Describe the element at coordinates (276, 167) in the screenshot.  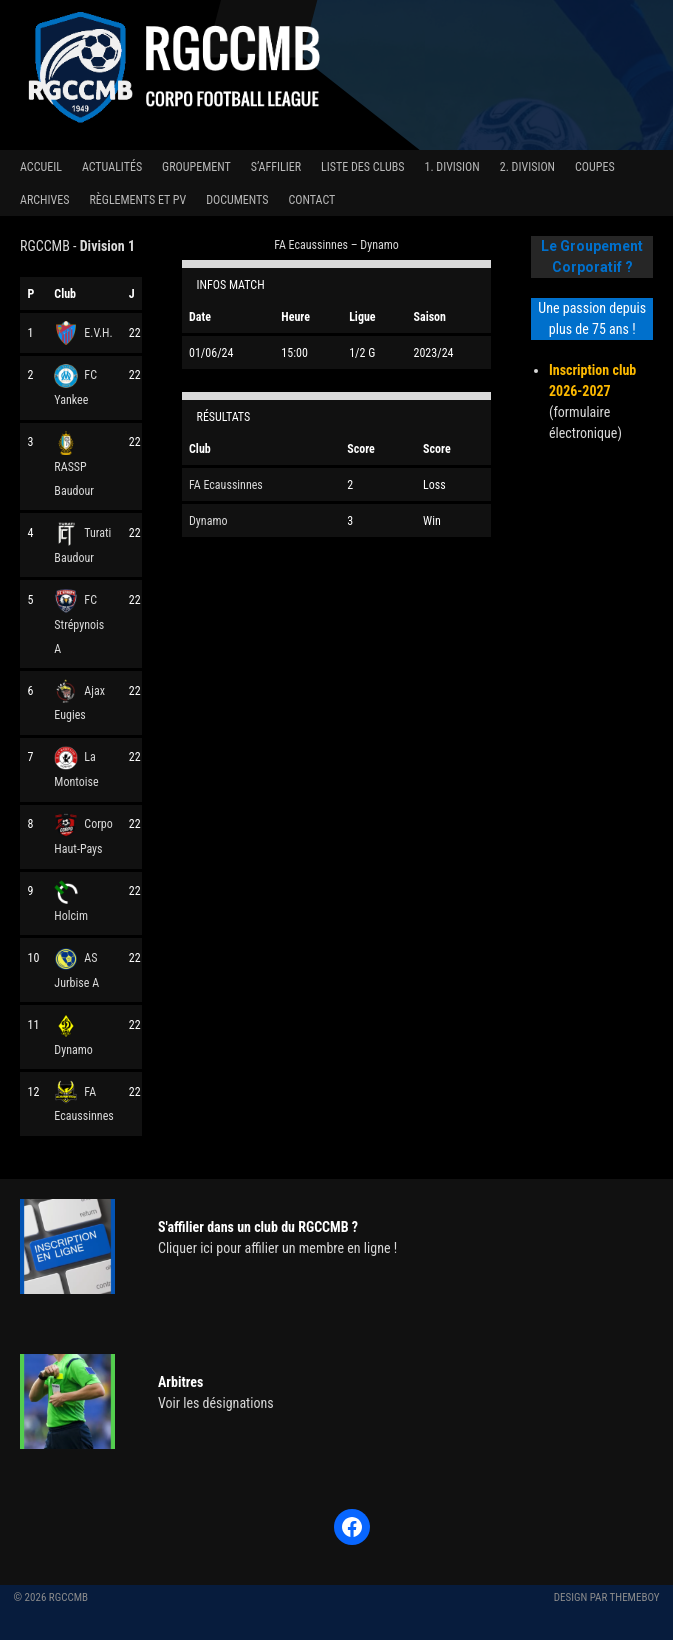
I see `S’affilier` at that location.